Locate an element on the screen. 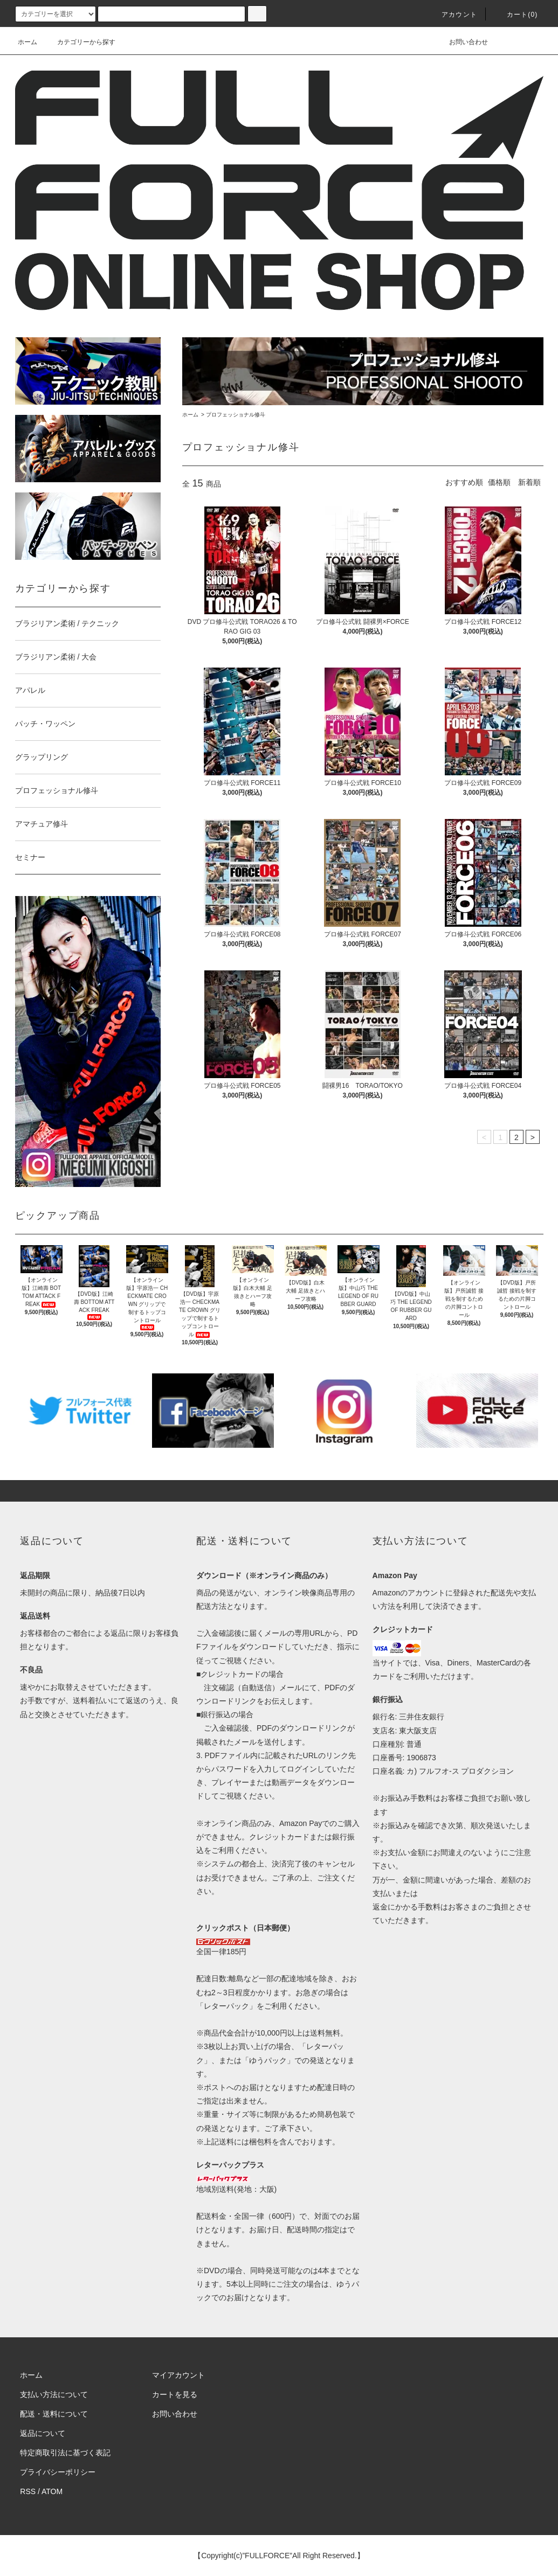 This screenshot has height=2576, width=558. カート(0) is located at coordinates (516, 14).